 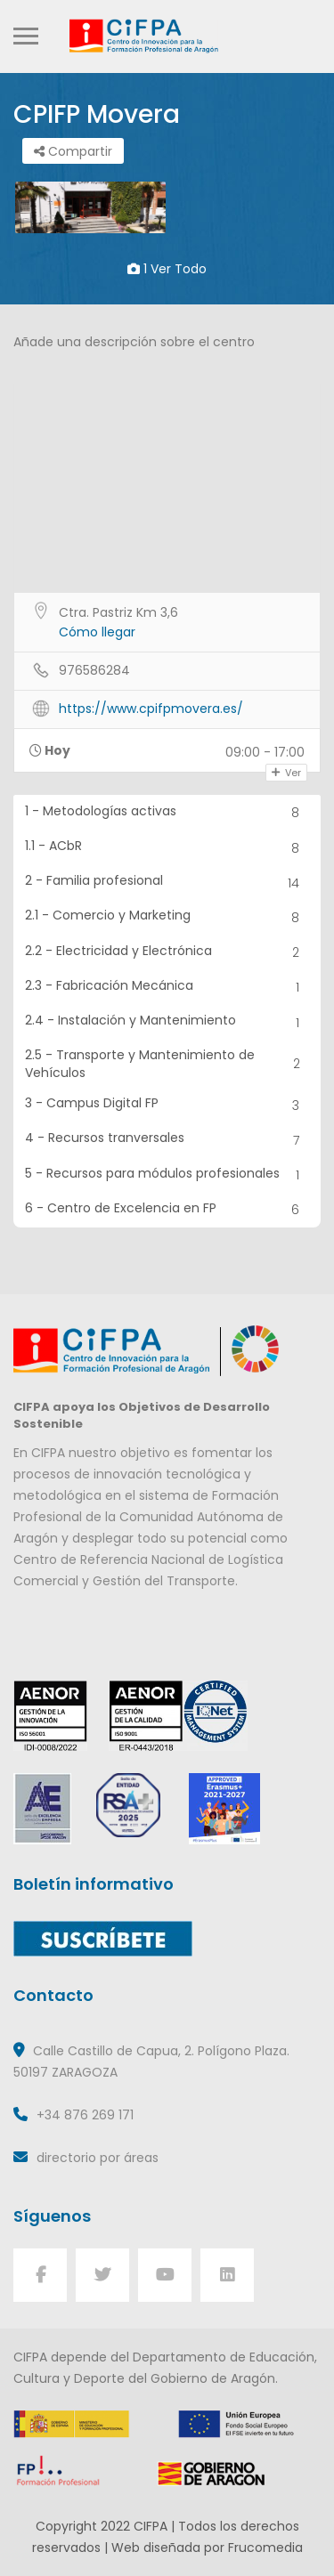 What do you see at coordinates (286, 773) in the screenshot?
I see `Ver` at bounding box center [286, 773].